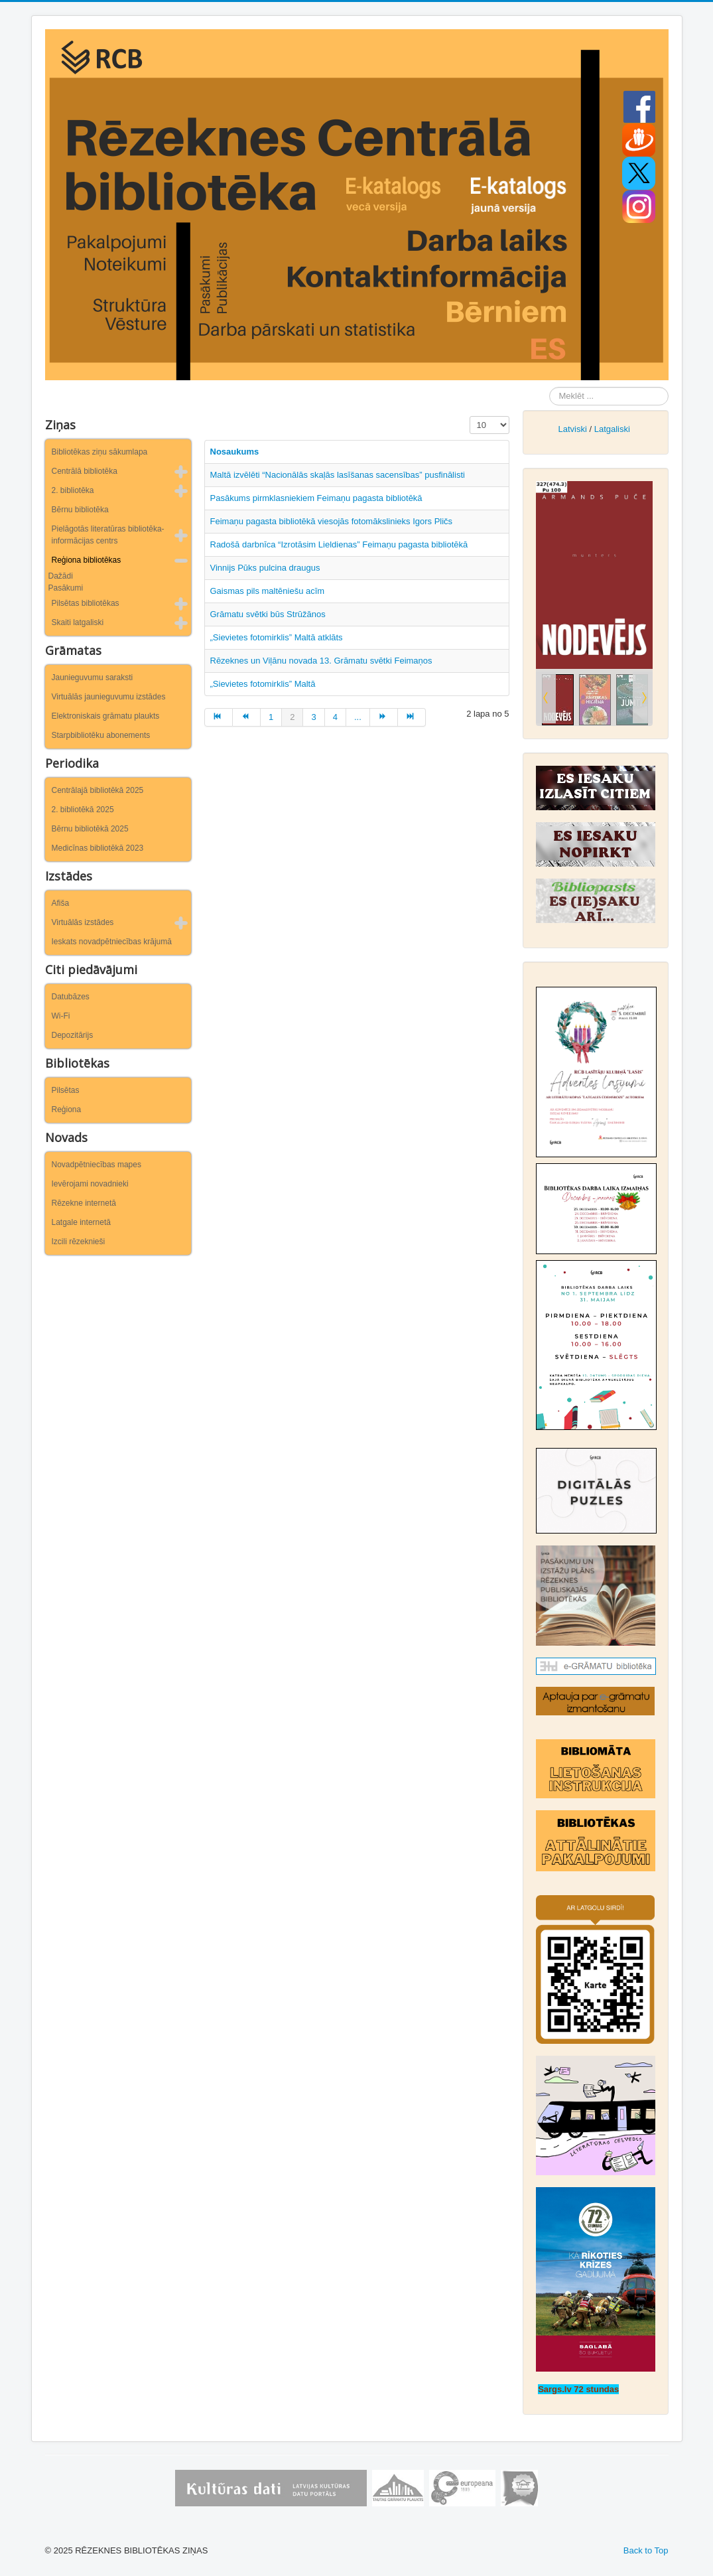 This screenshot has width=713, height=2576. I want to click on Vinnijs Pūks pulcina draugus, so click(265, 568).